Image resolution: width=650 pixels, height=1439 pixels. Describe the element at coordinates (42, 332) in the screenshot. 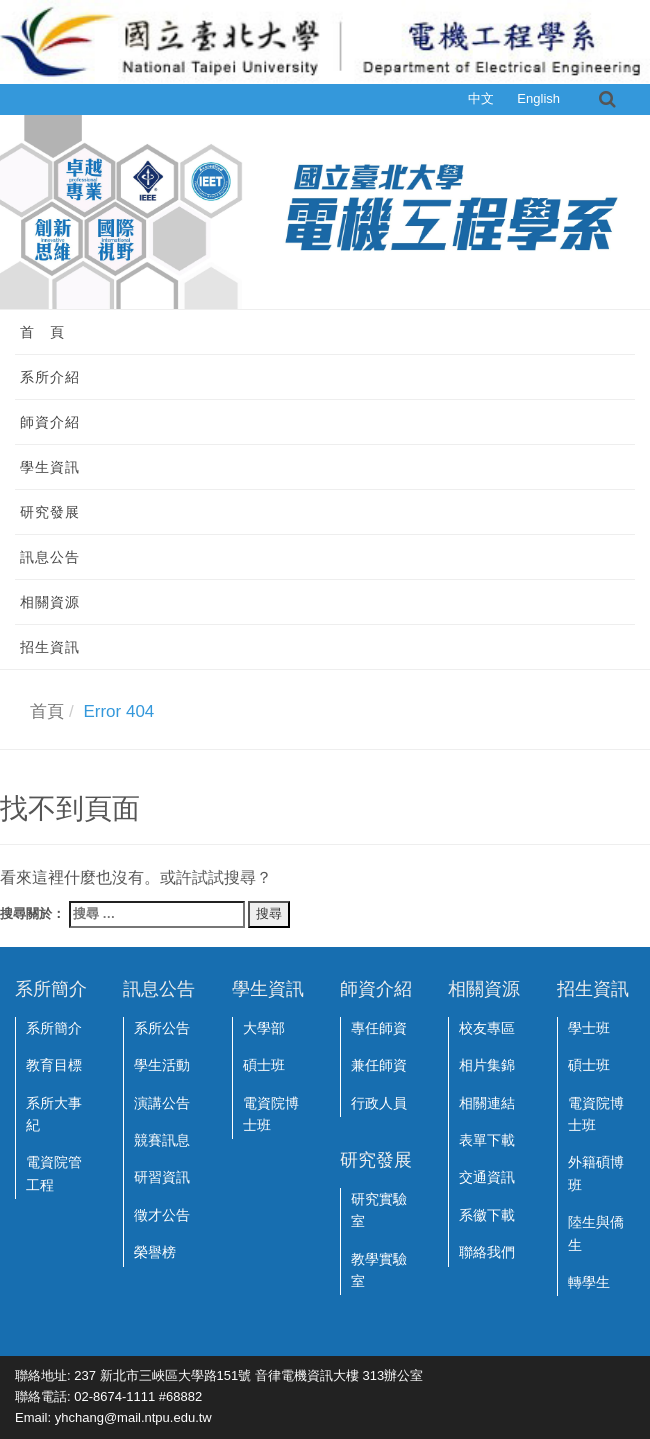

I see `首 頁` at that location.